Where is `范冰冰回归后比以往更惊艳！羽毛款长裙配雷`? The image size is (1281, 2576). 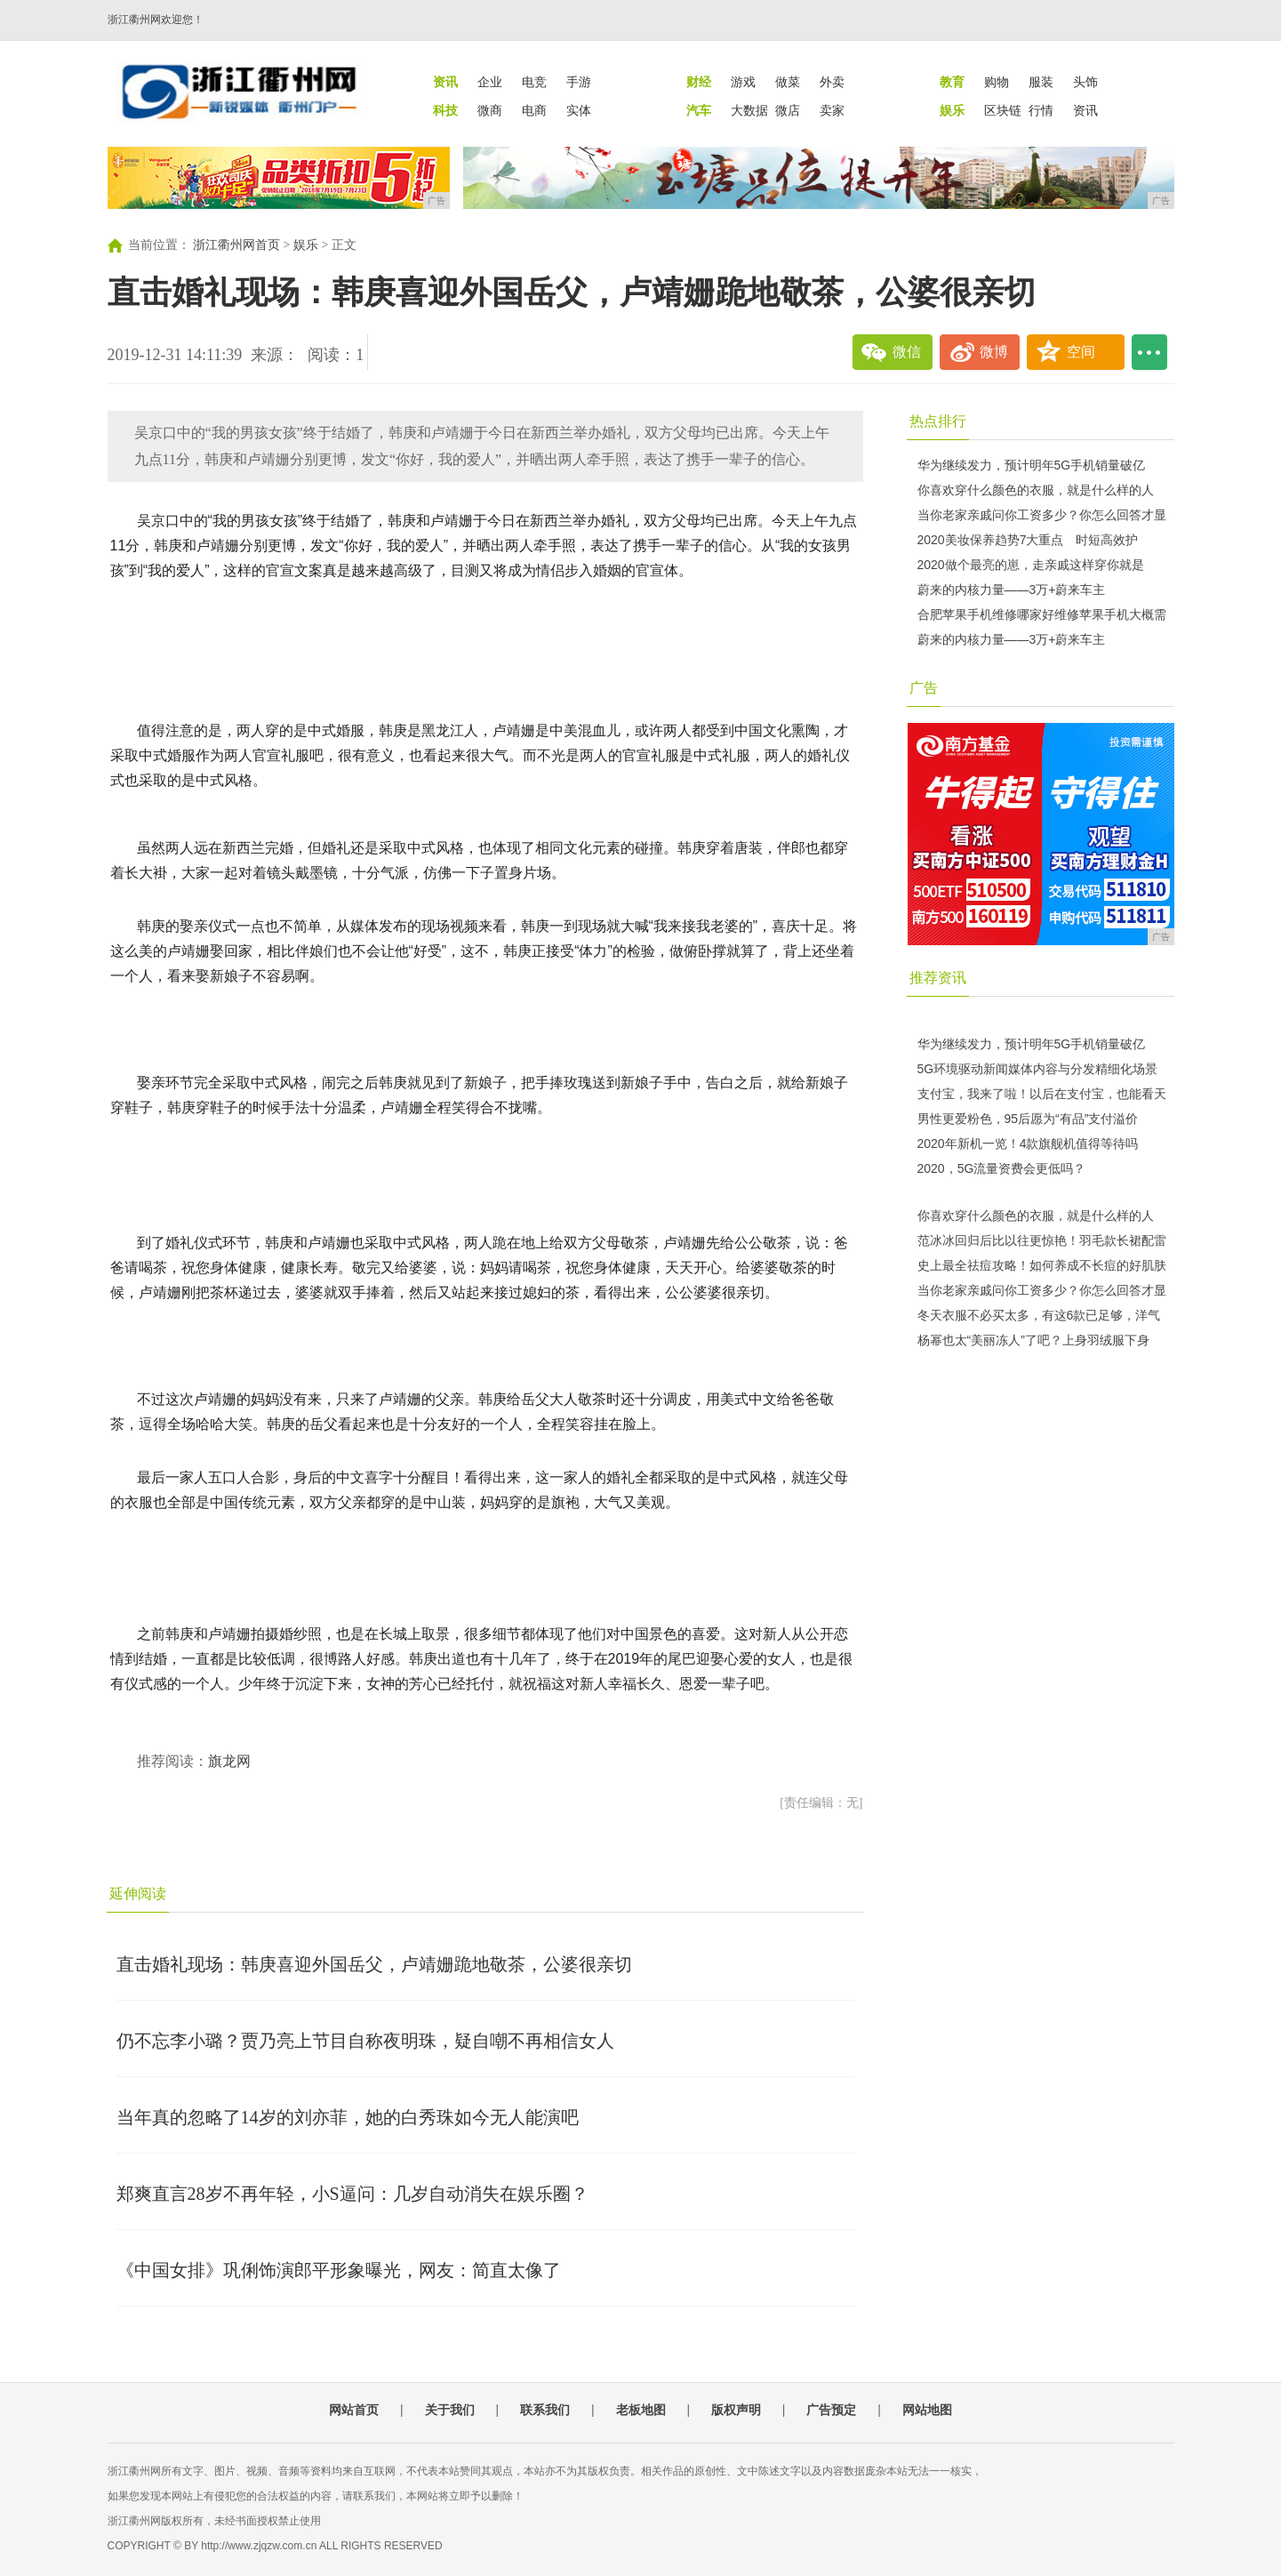
范冰冰回归后比以往更惊艳！羽毛款长裙配雷 is located at coordinates (1041, 1240).